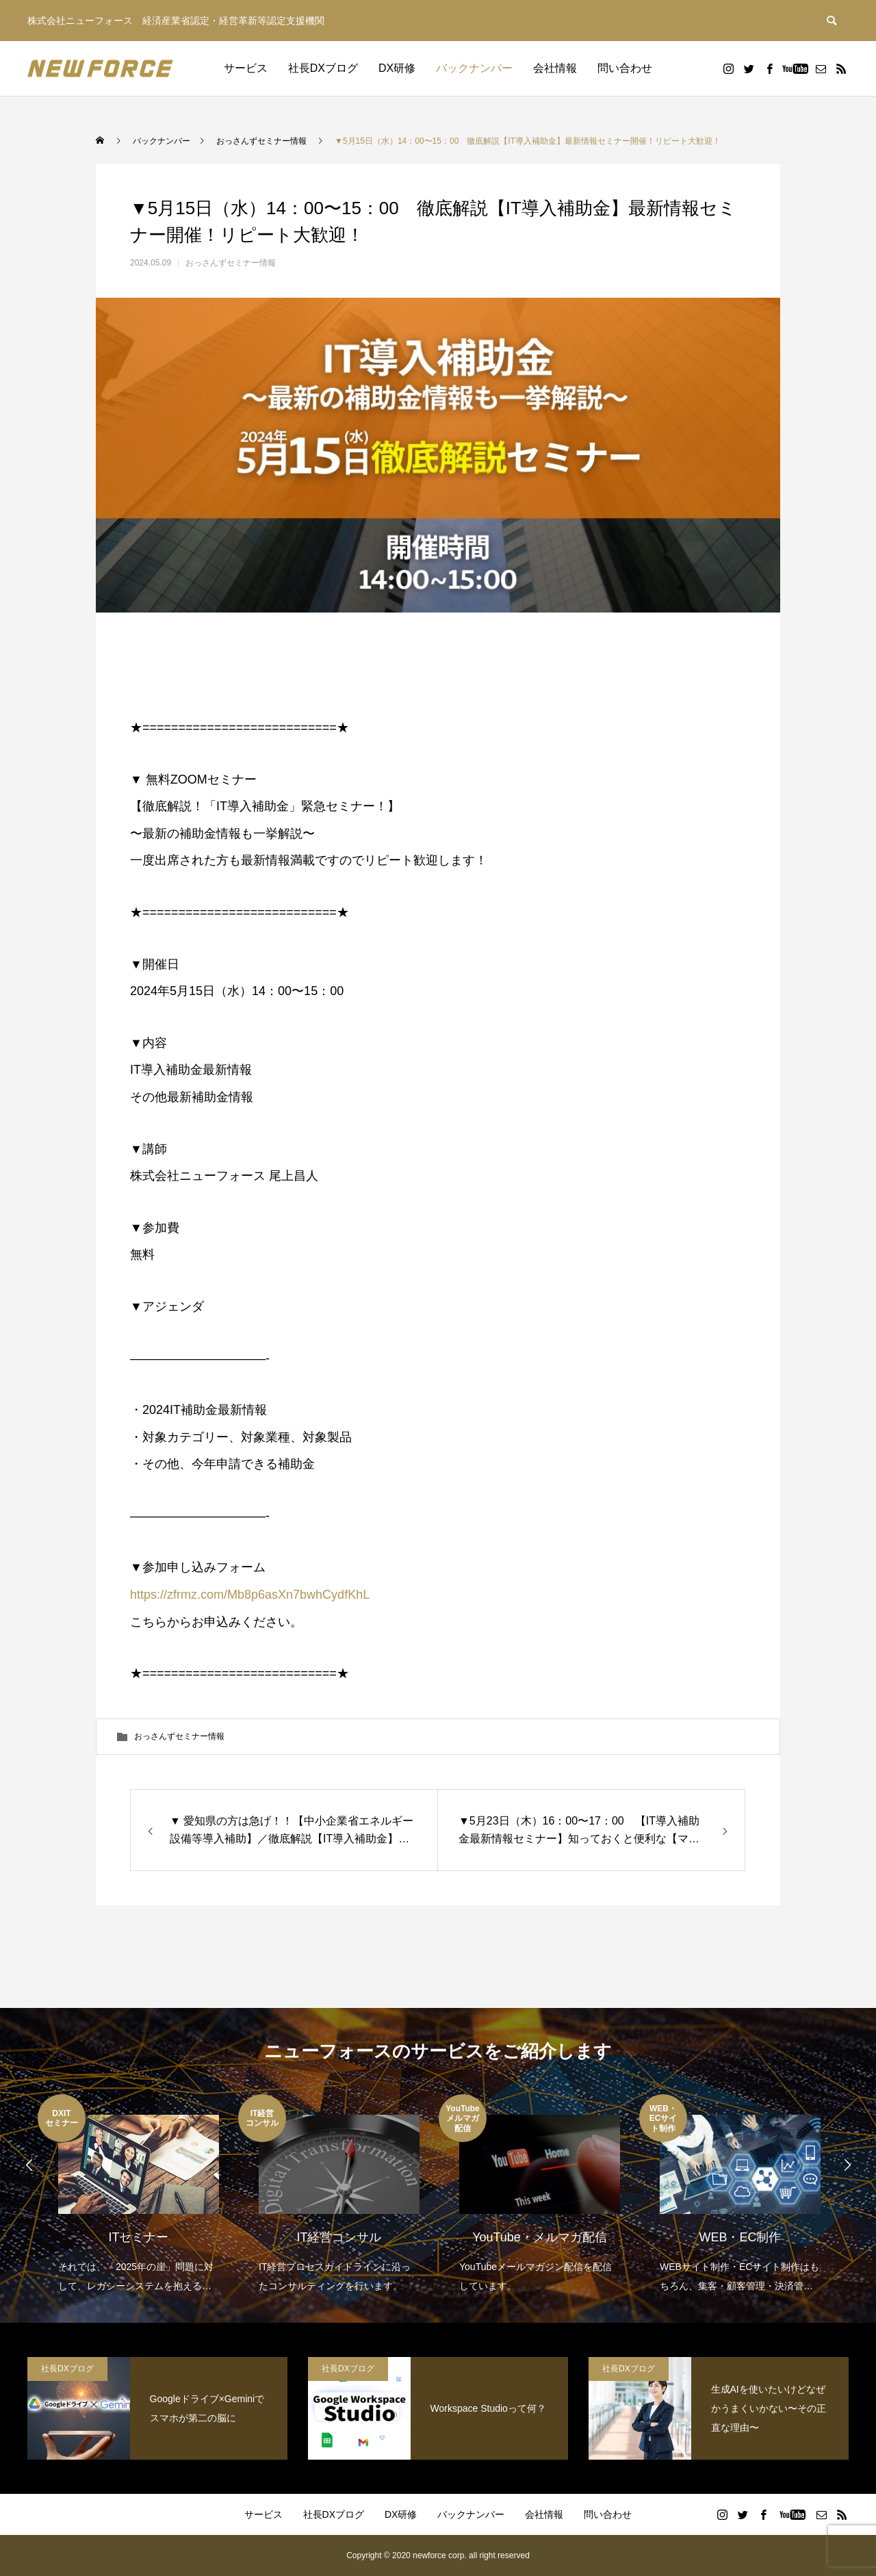 This screenshot has width=876, height=2576. What do you see at coordinates (624, 68) in the screenshot?
I see `問い合わせ` at bounding box center [624, 68].